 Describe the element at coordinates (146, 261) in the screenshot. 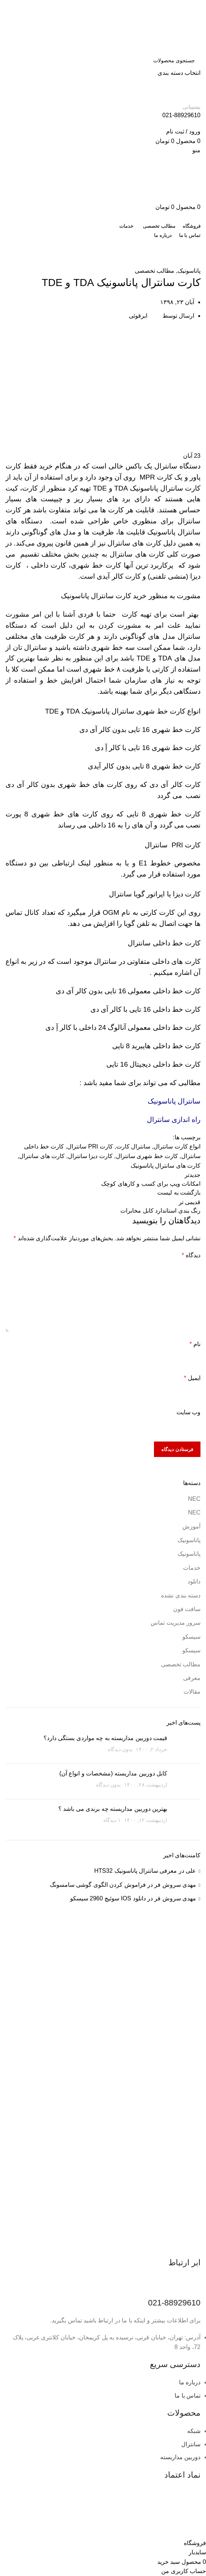

I see `آموزش` at that location.